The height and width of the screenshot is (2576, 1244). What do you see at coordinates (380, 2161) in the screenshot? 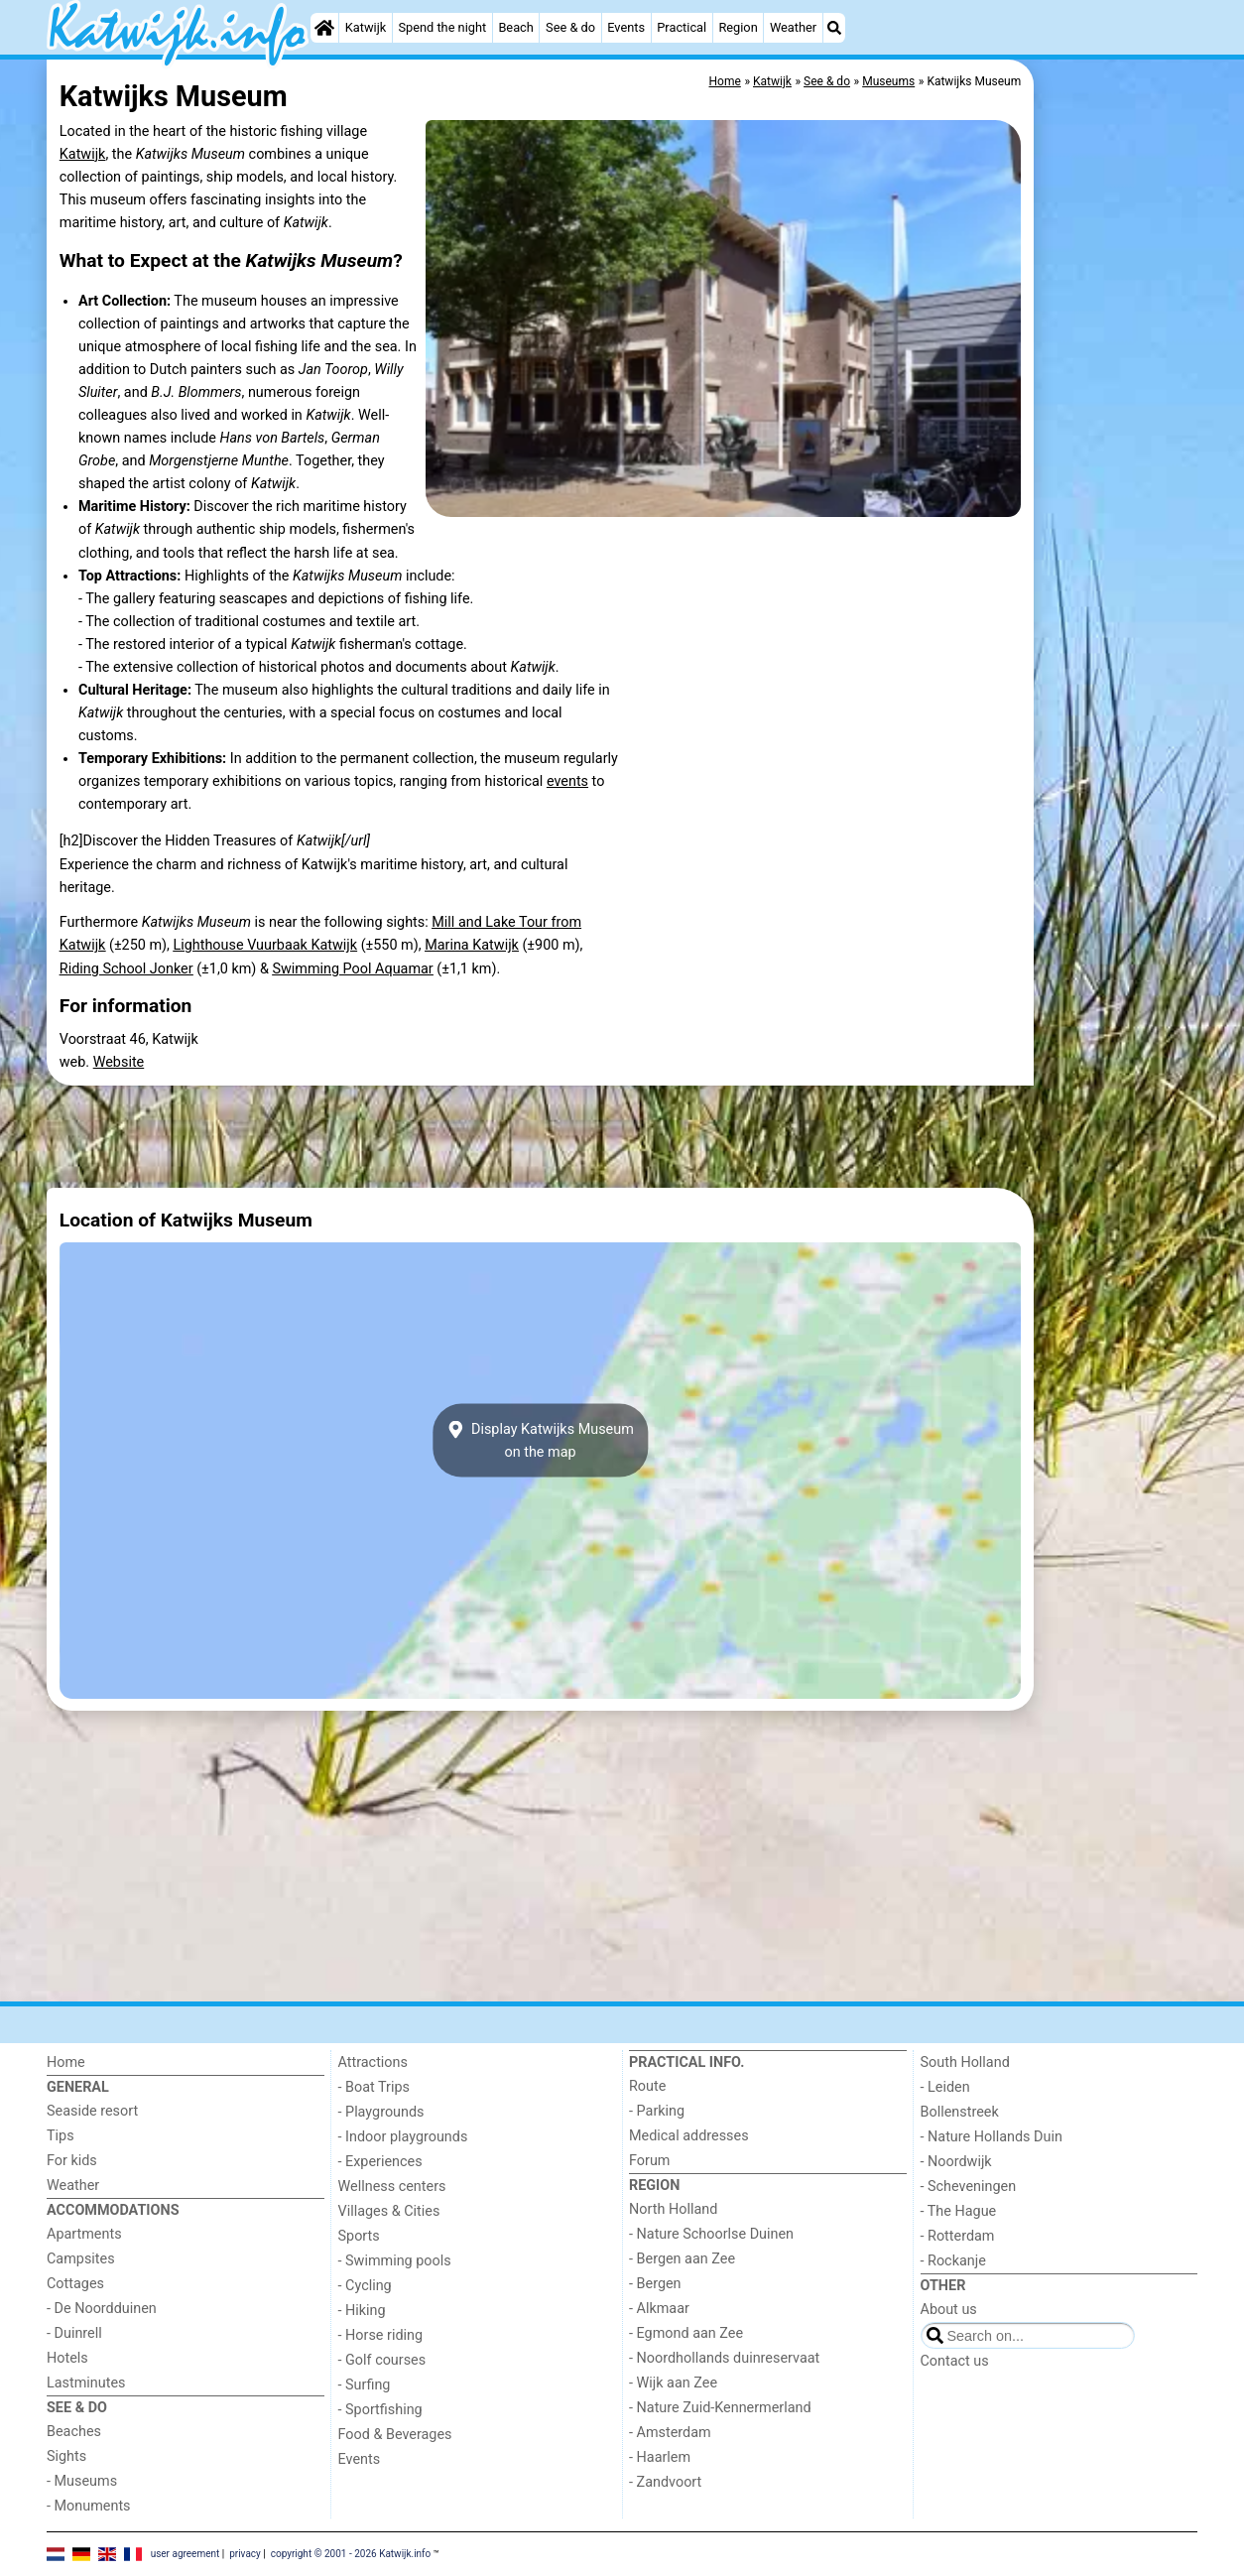
I see `- Experiences` at bounding box center [380, 2161].